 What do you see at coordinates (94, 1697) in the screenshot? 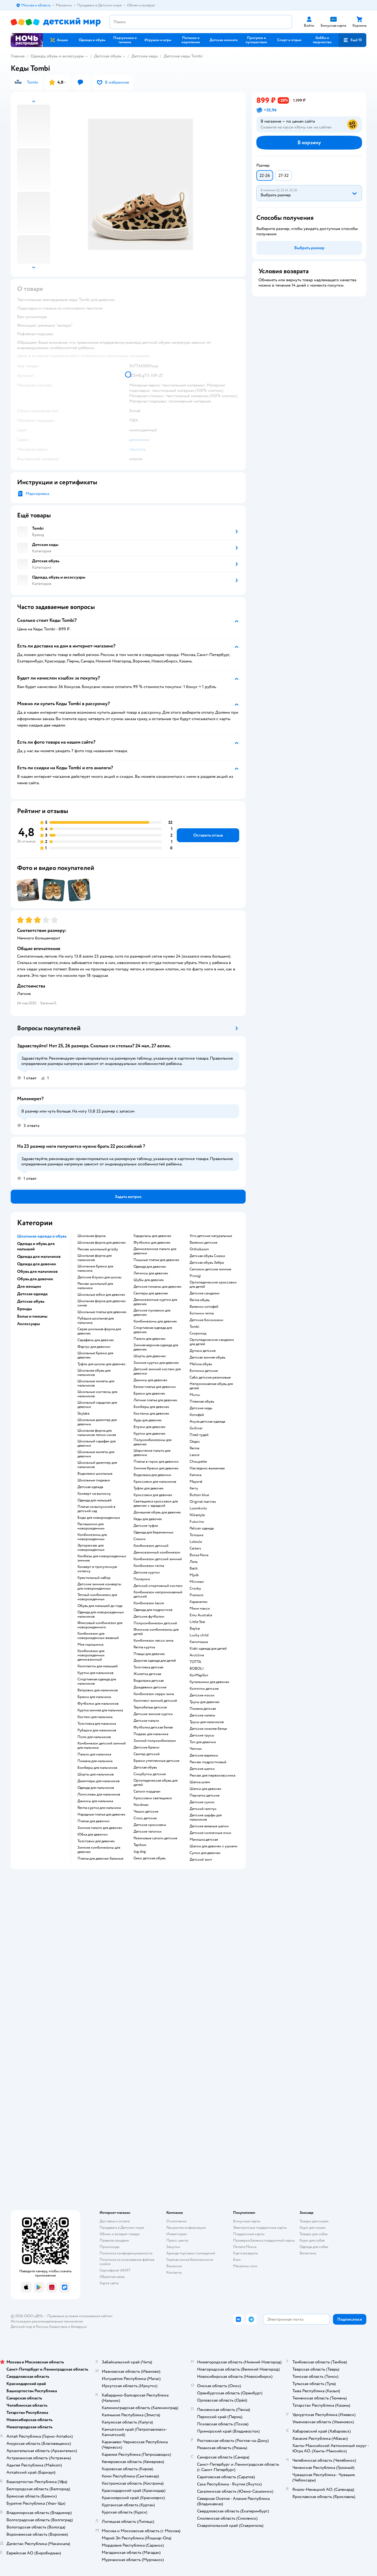
I see `Брюки для мальчика` at bounding box center [94, 1697].